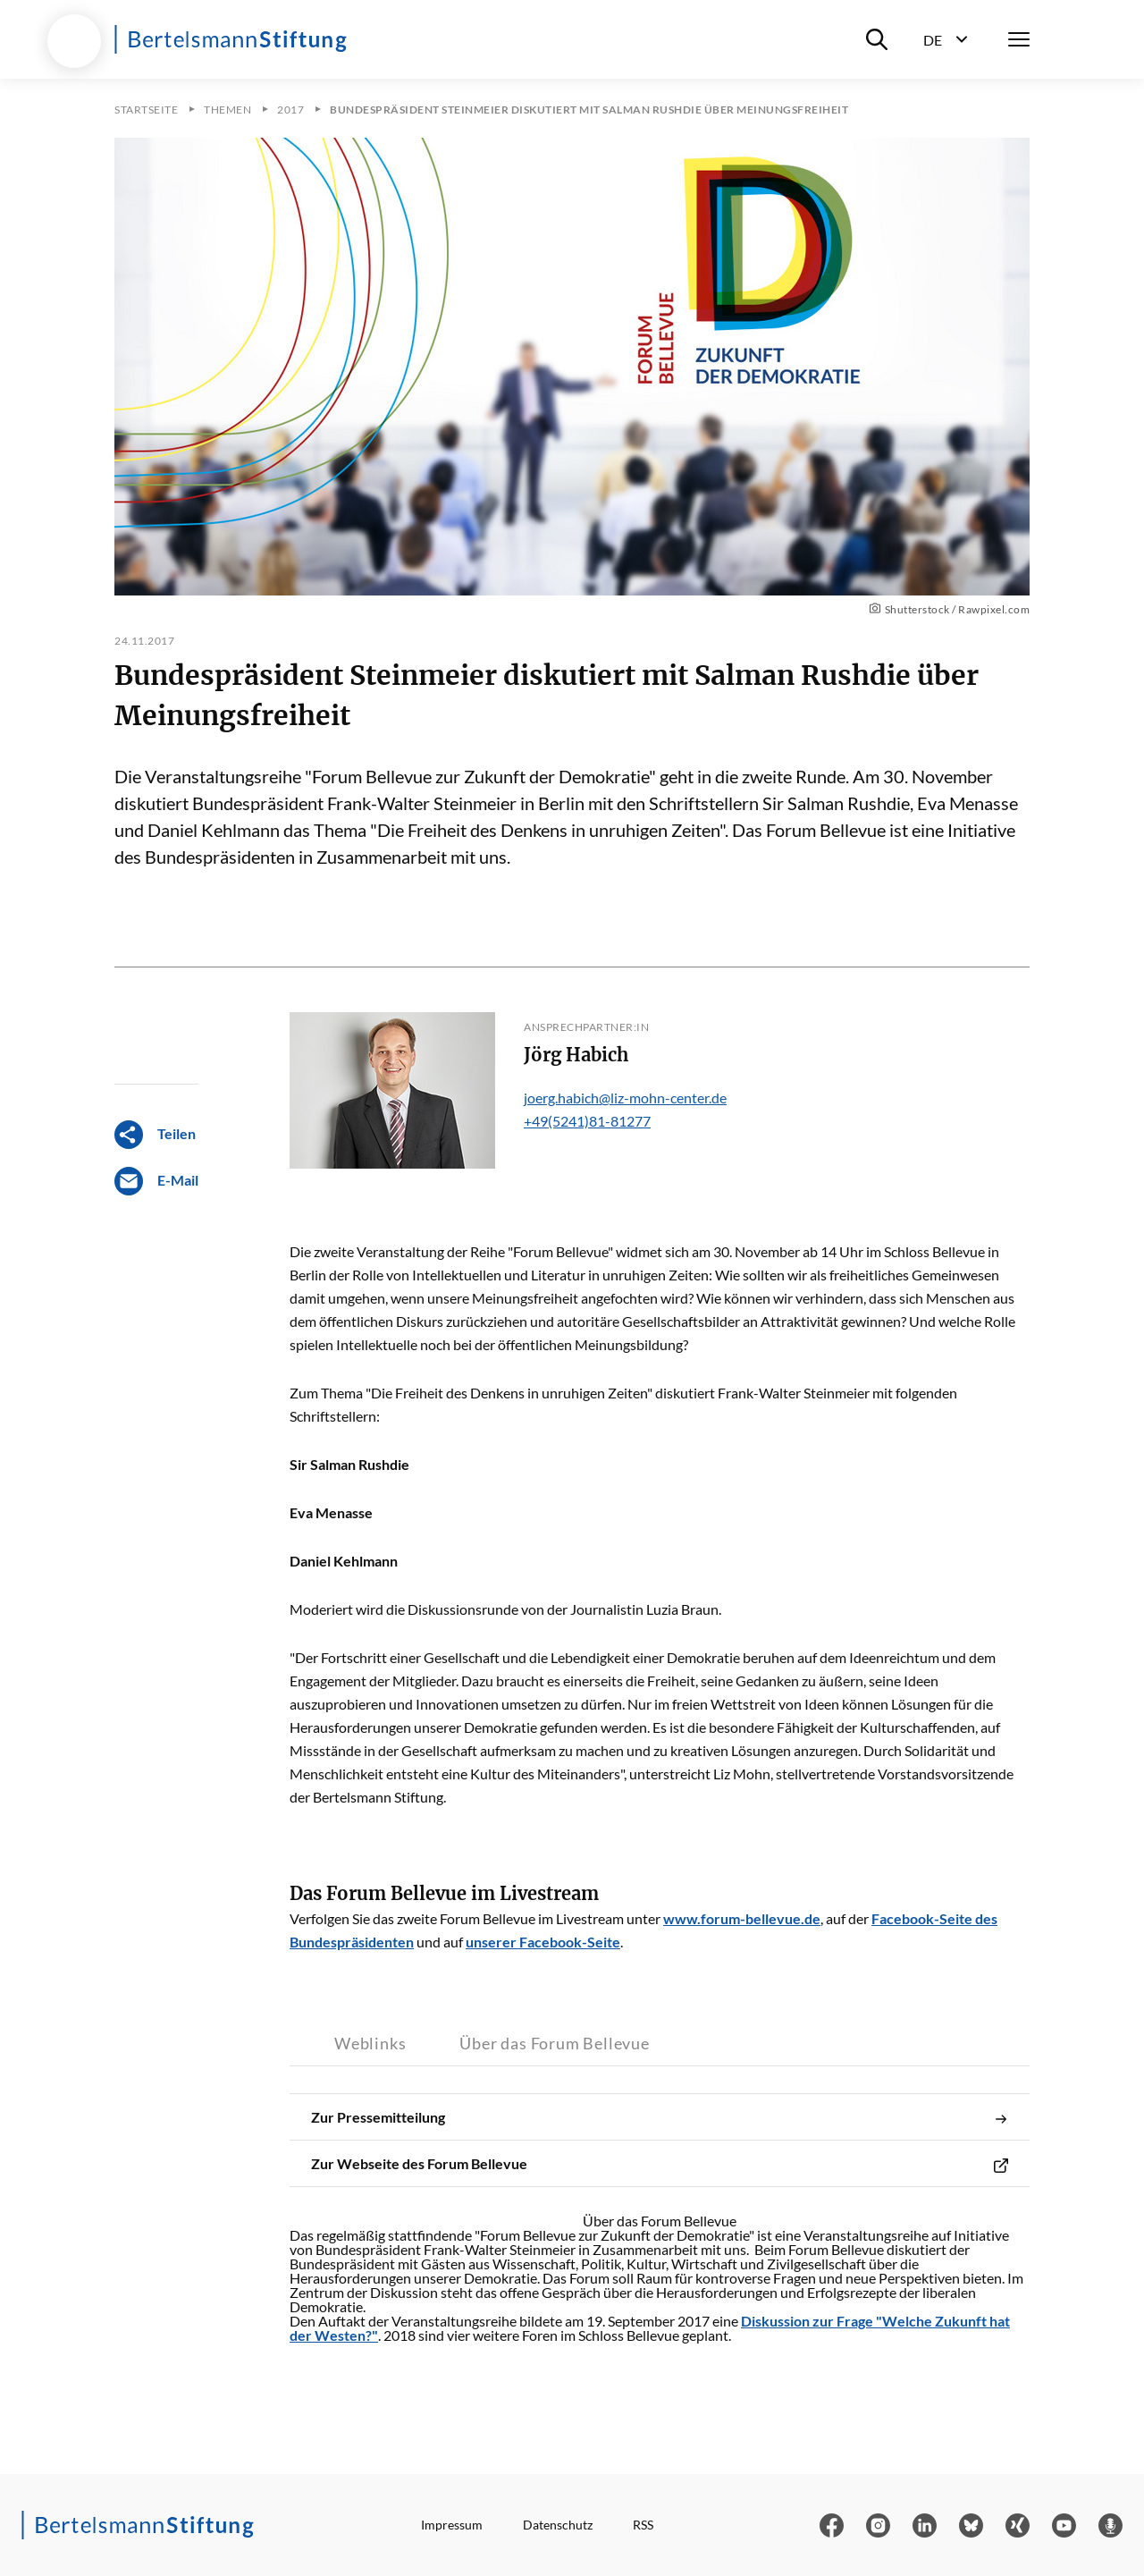 Image resolution: width=1144 pixels, height=2576 pixels. Describe the element at coordinates (370, 2043) in the screenshot. I see `Weblinks` at that location.